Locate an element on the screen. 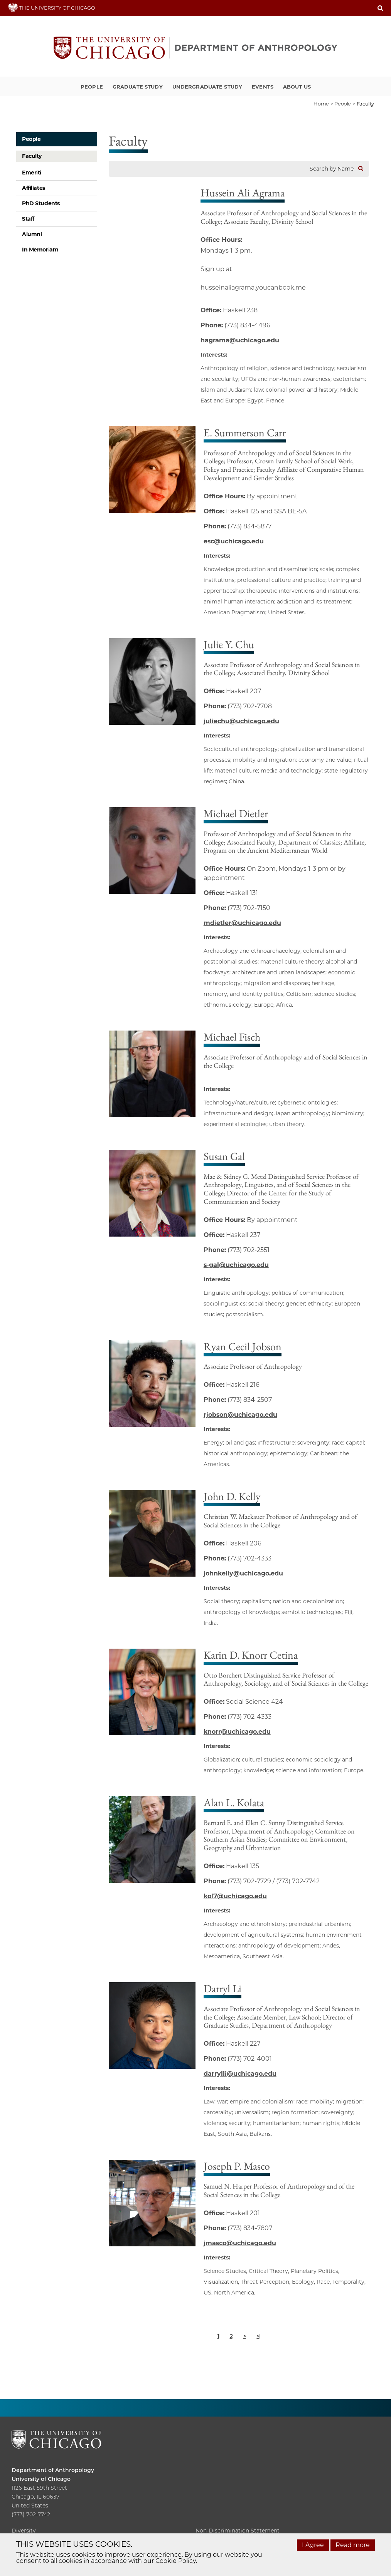  E. Summerson Carr is located at coordinates (245, 432).